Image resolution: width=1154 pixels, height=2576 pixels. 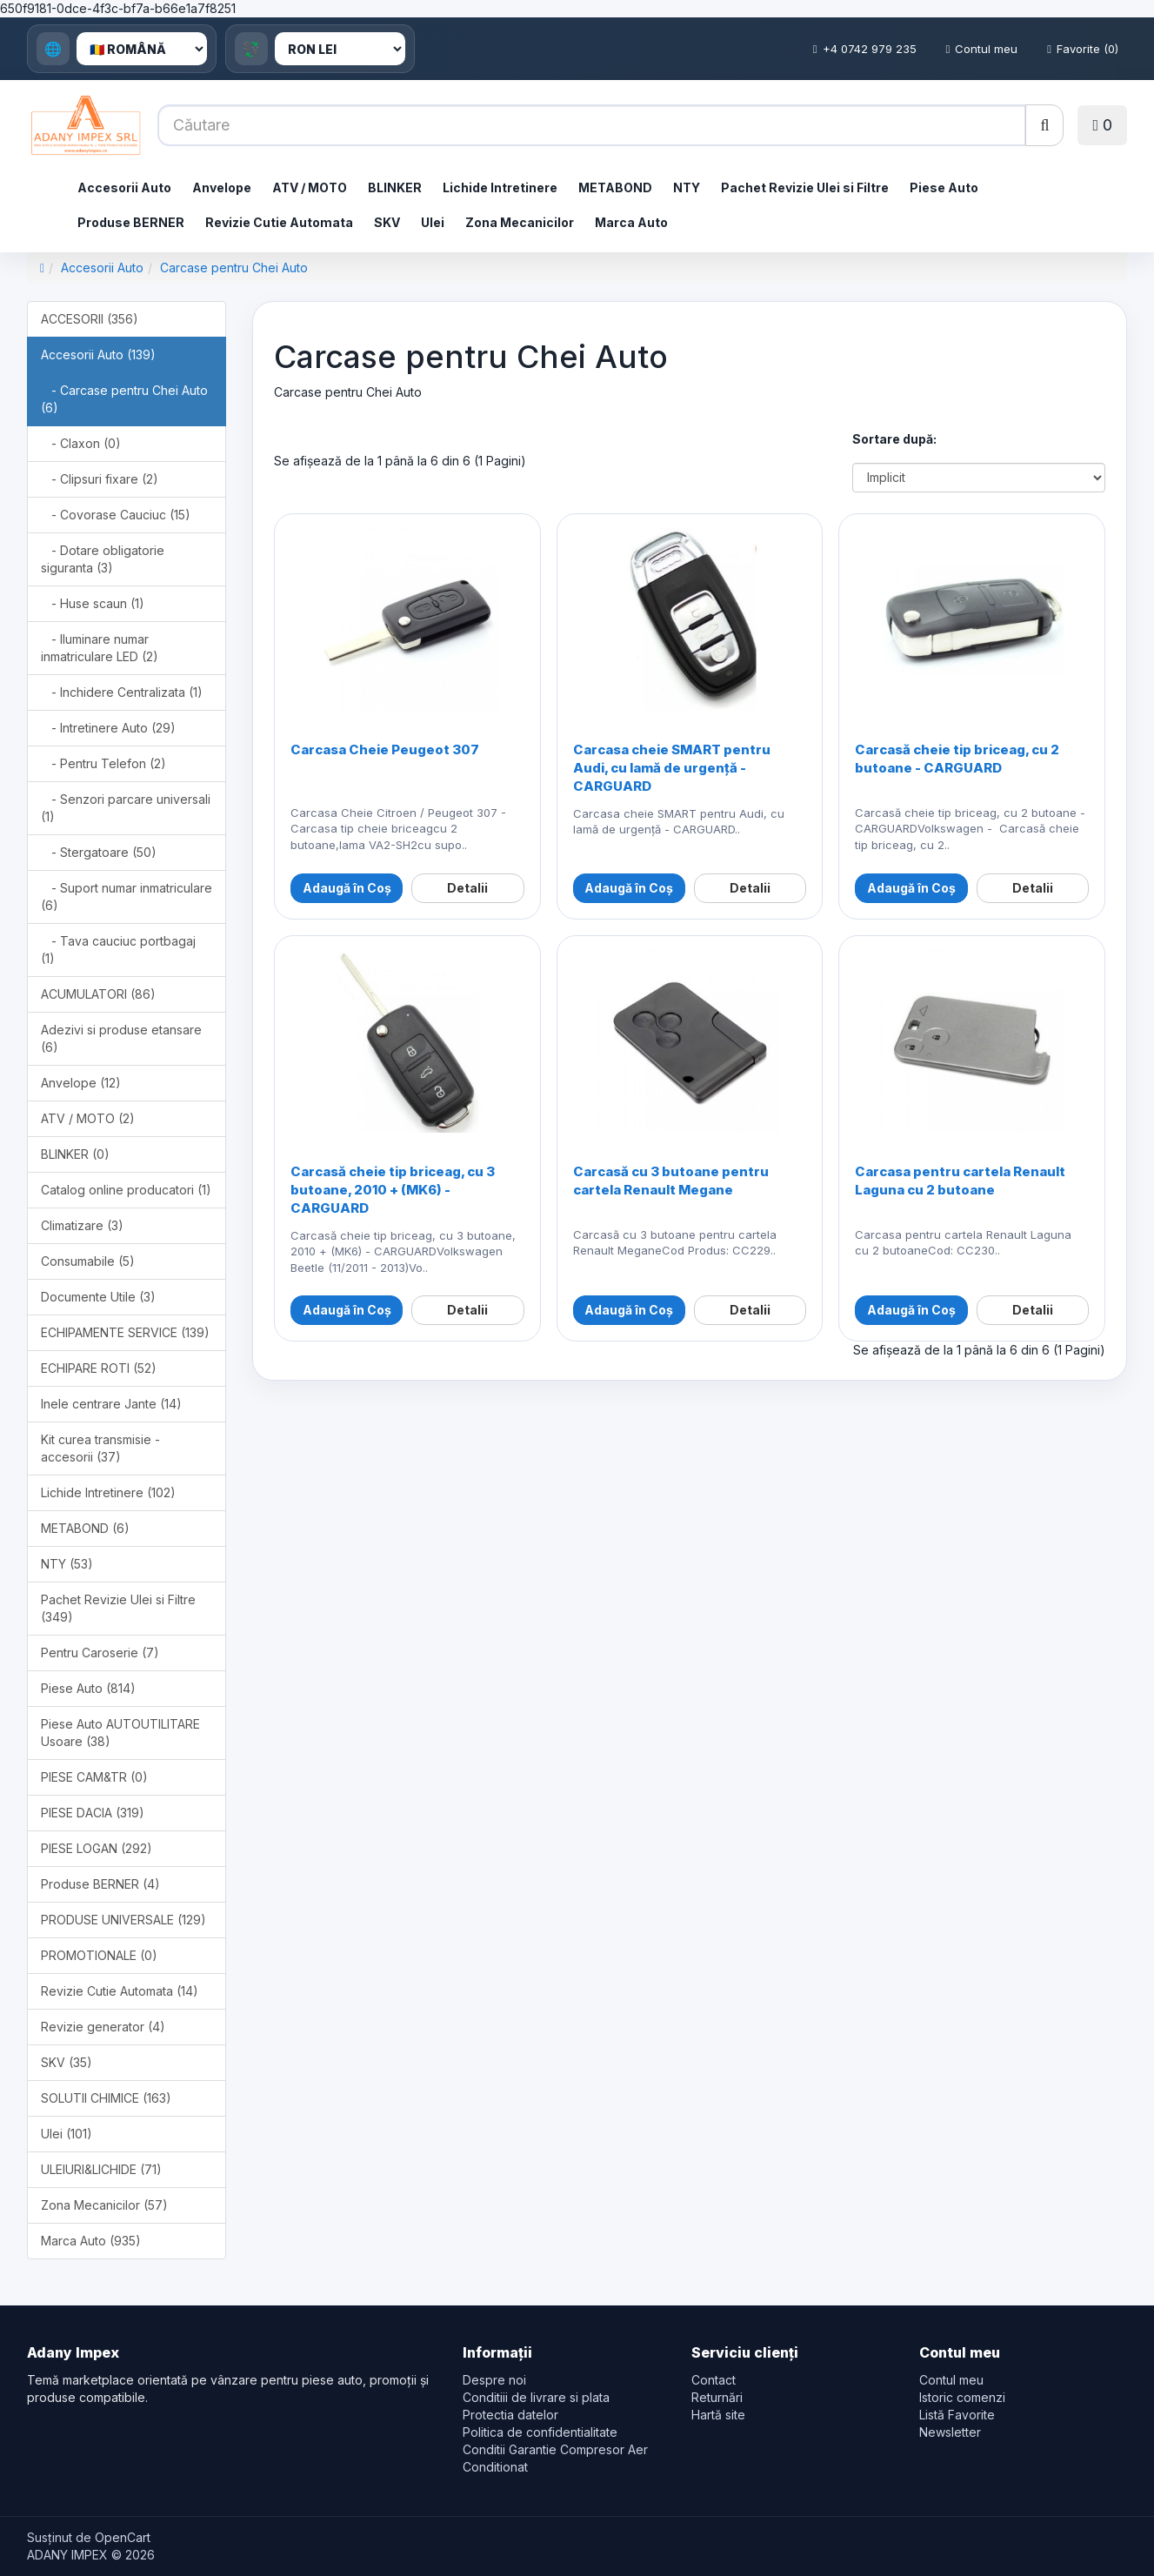 I want to click on Anvelope (12), so click(x=81, y=1082).